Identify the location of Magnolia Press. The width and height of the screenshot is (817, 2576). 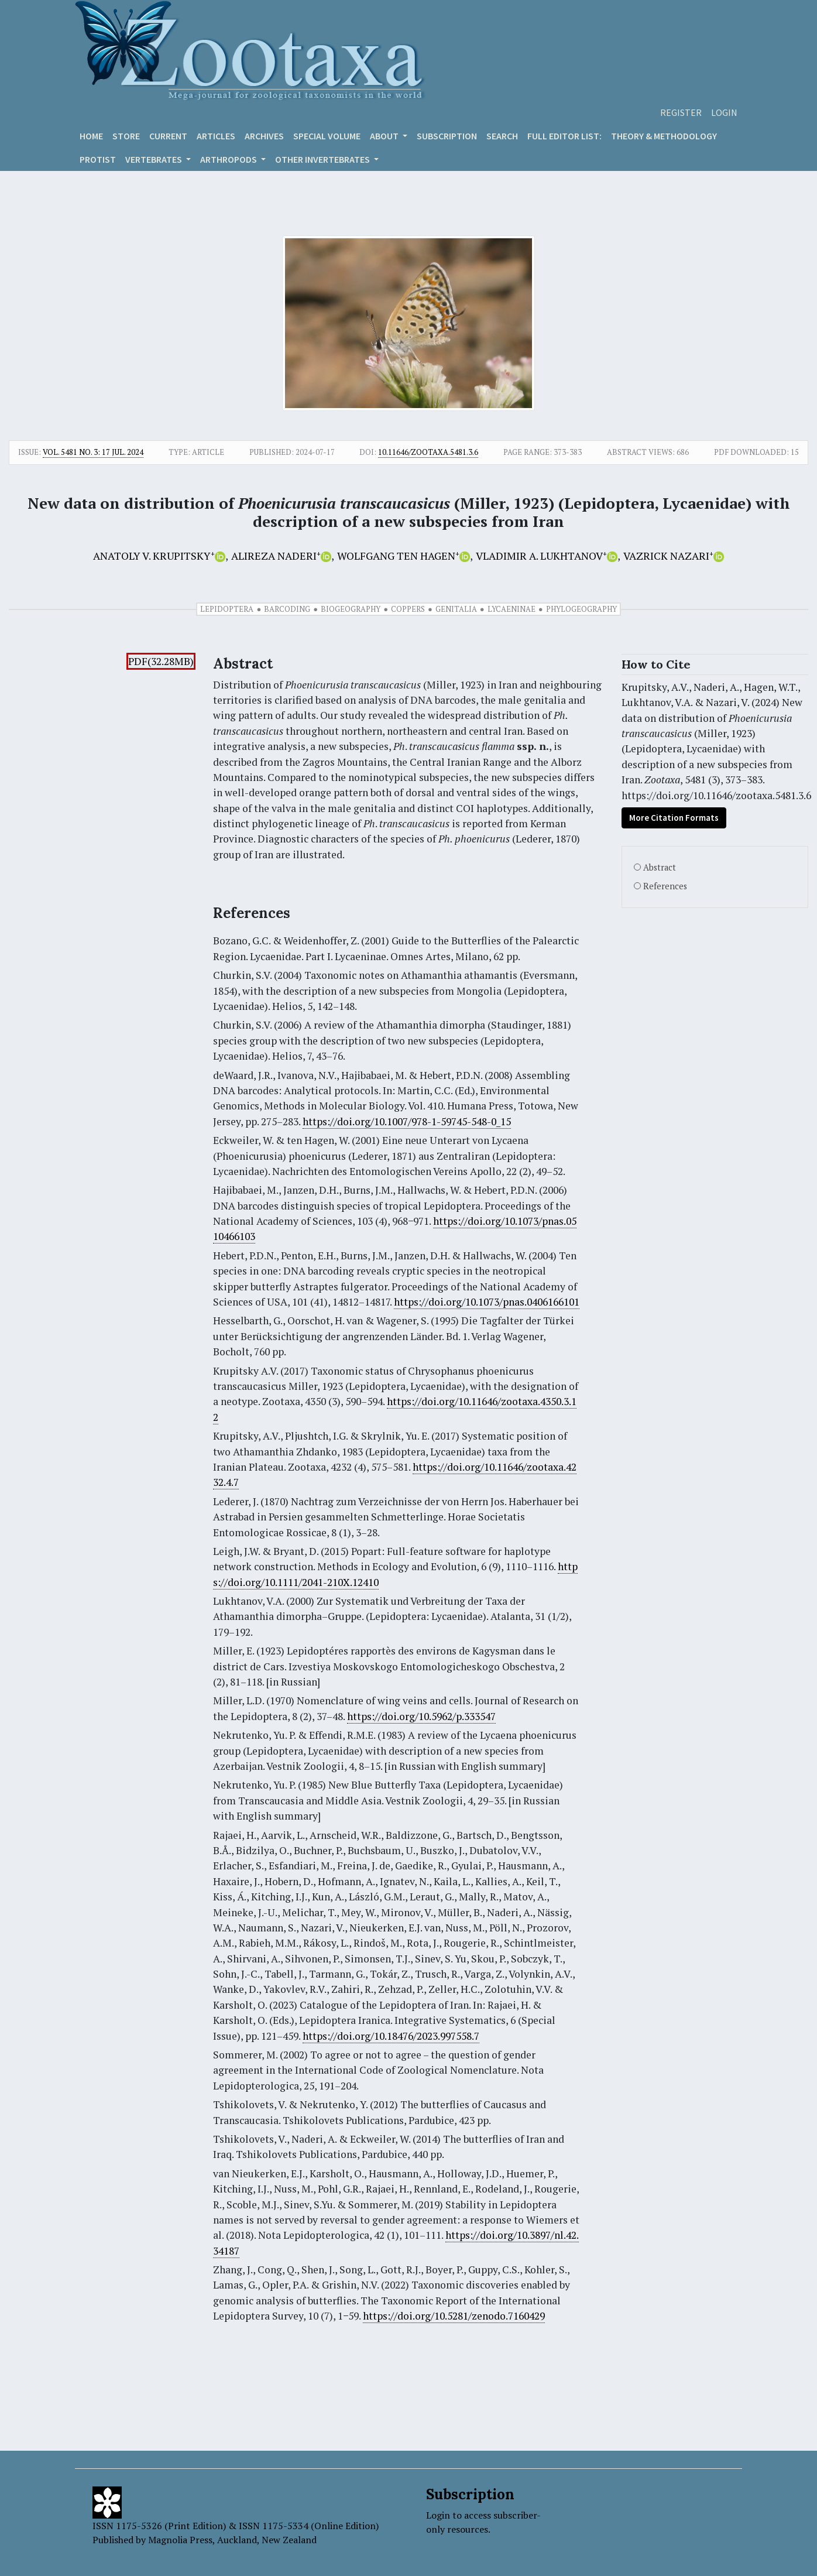
(180, 2539).